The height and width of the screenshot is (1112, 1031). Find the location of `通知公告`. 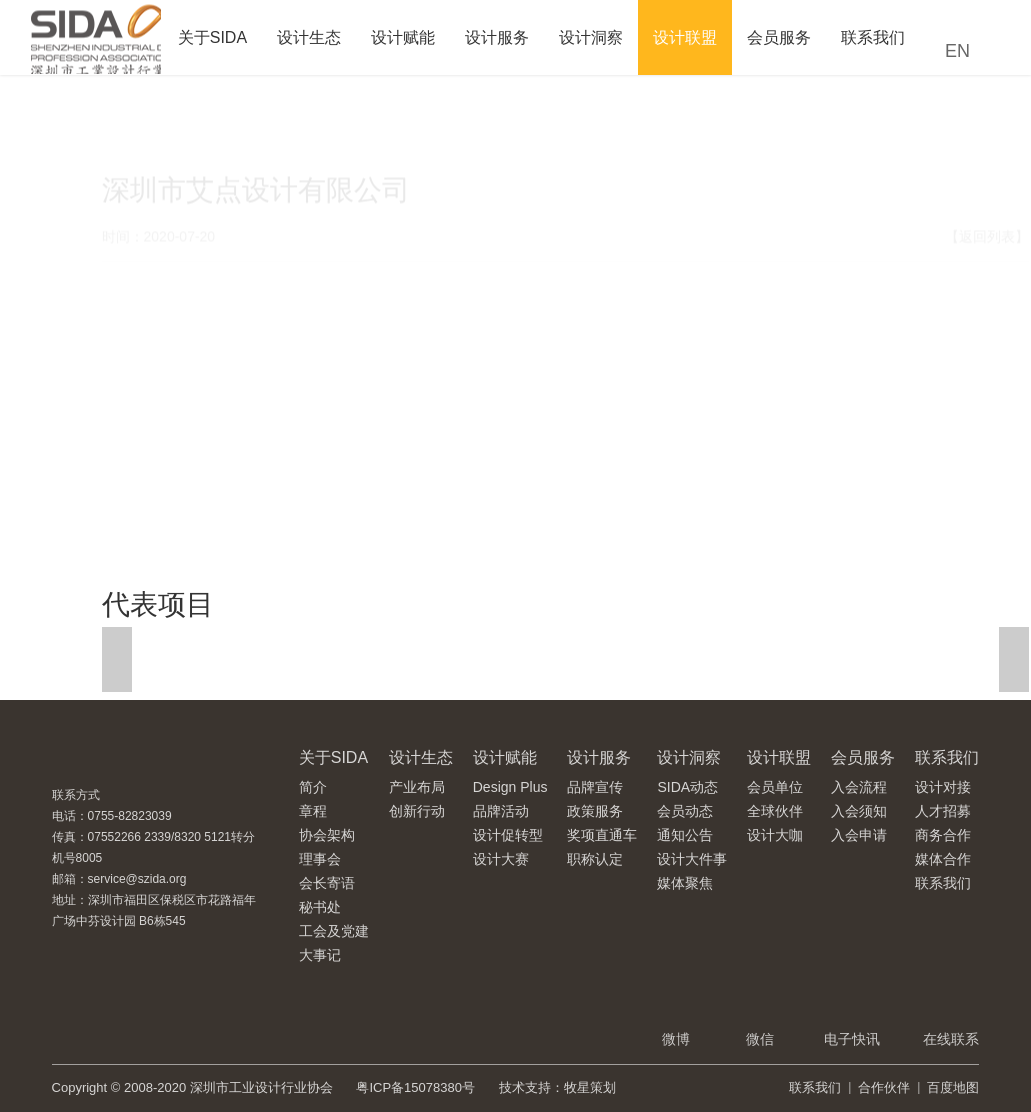

通知公告 is located at coordinates (685, 835).